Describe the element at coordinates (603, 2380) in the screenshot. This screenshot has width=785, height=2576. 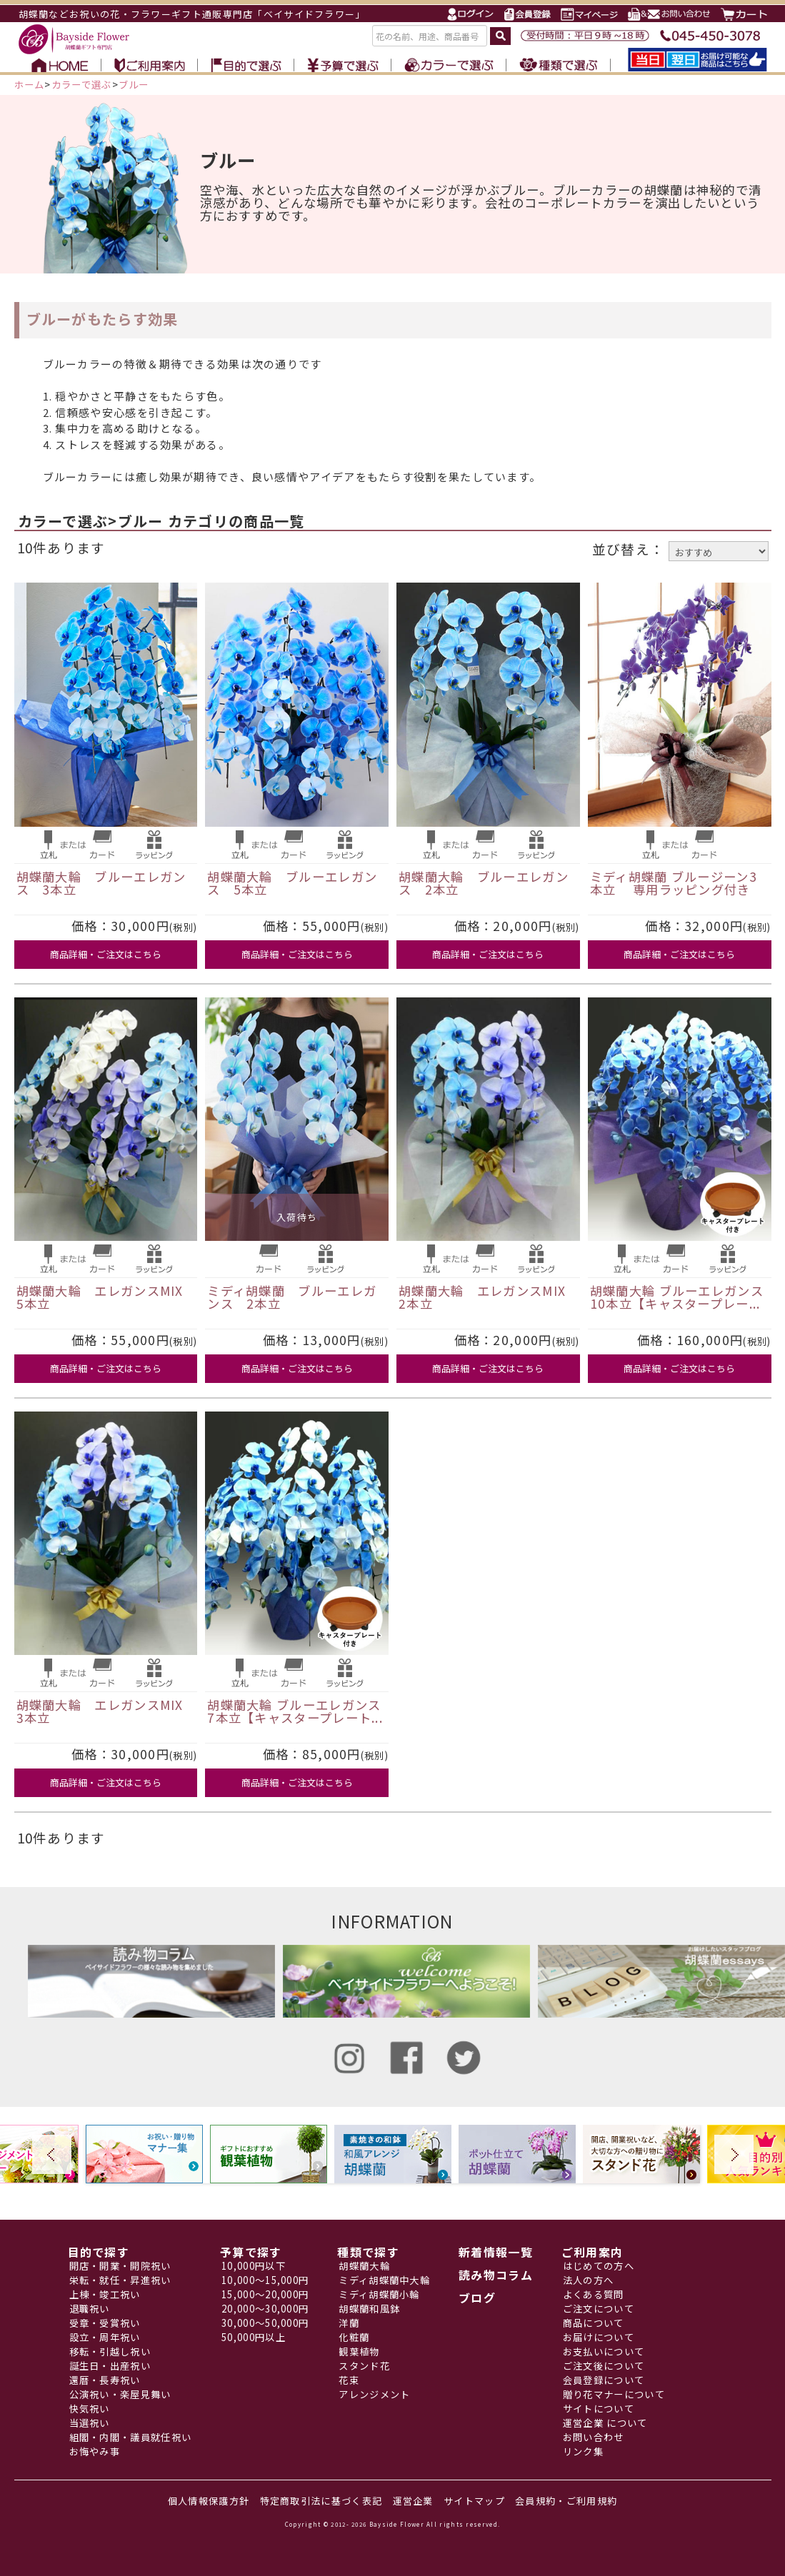
I see `会員登録について` at that location.